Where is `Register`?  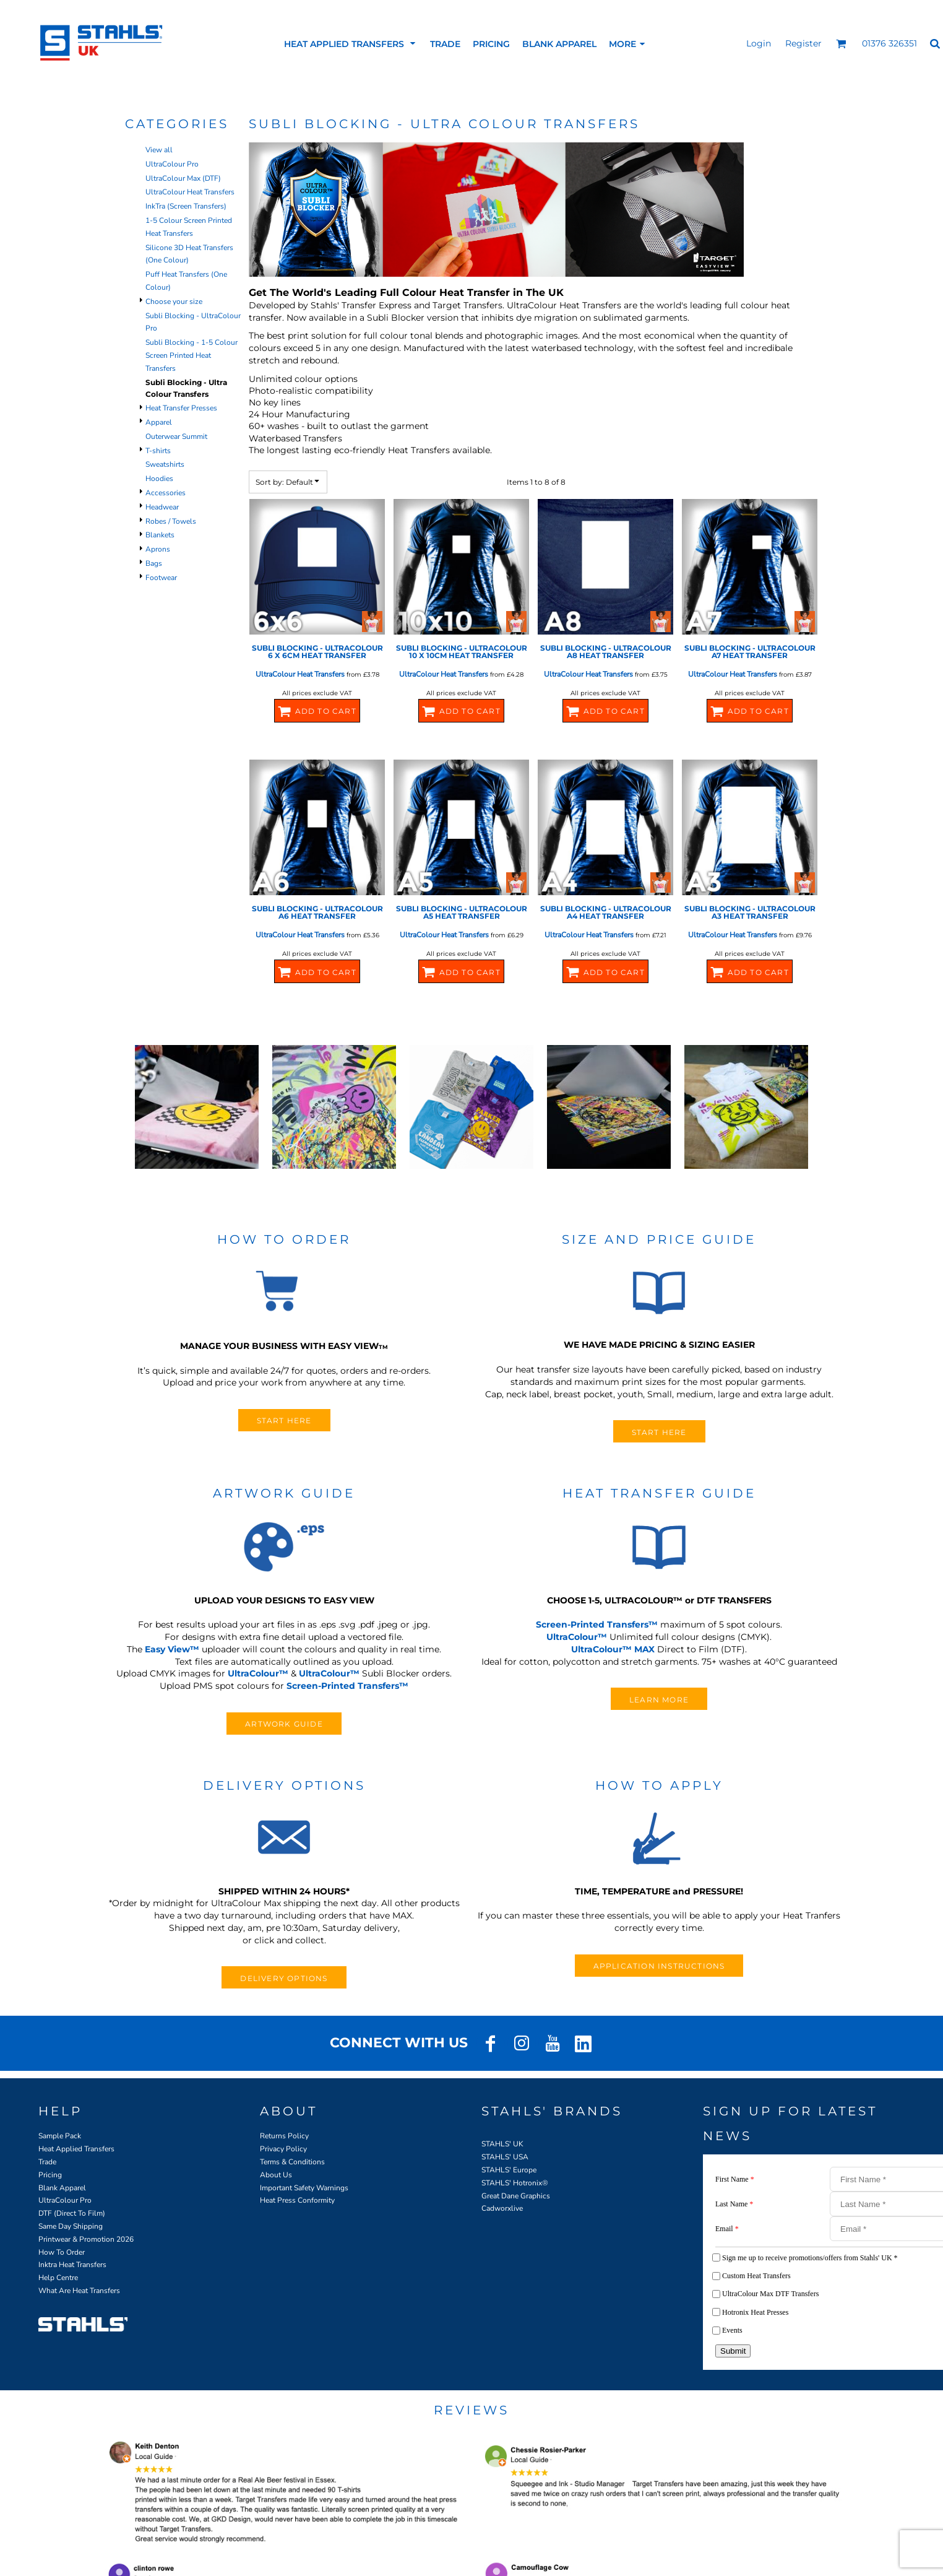
Register is located at coordinates (803, 43).